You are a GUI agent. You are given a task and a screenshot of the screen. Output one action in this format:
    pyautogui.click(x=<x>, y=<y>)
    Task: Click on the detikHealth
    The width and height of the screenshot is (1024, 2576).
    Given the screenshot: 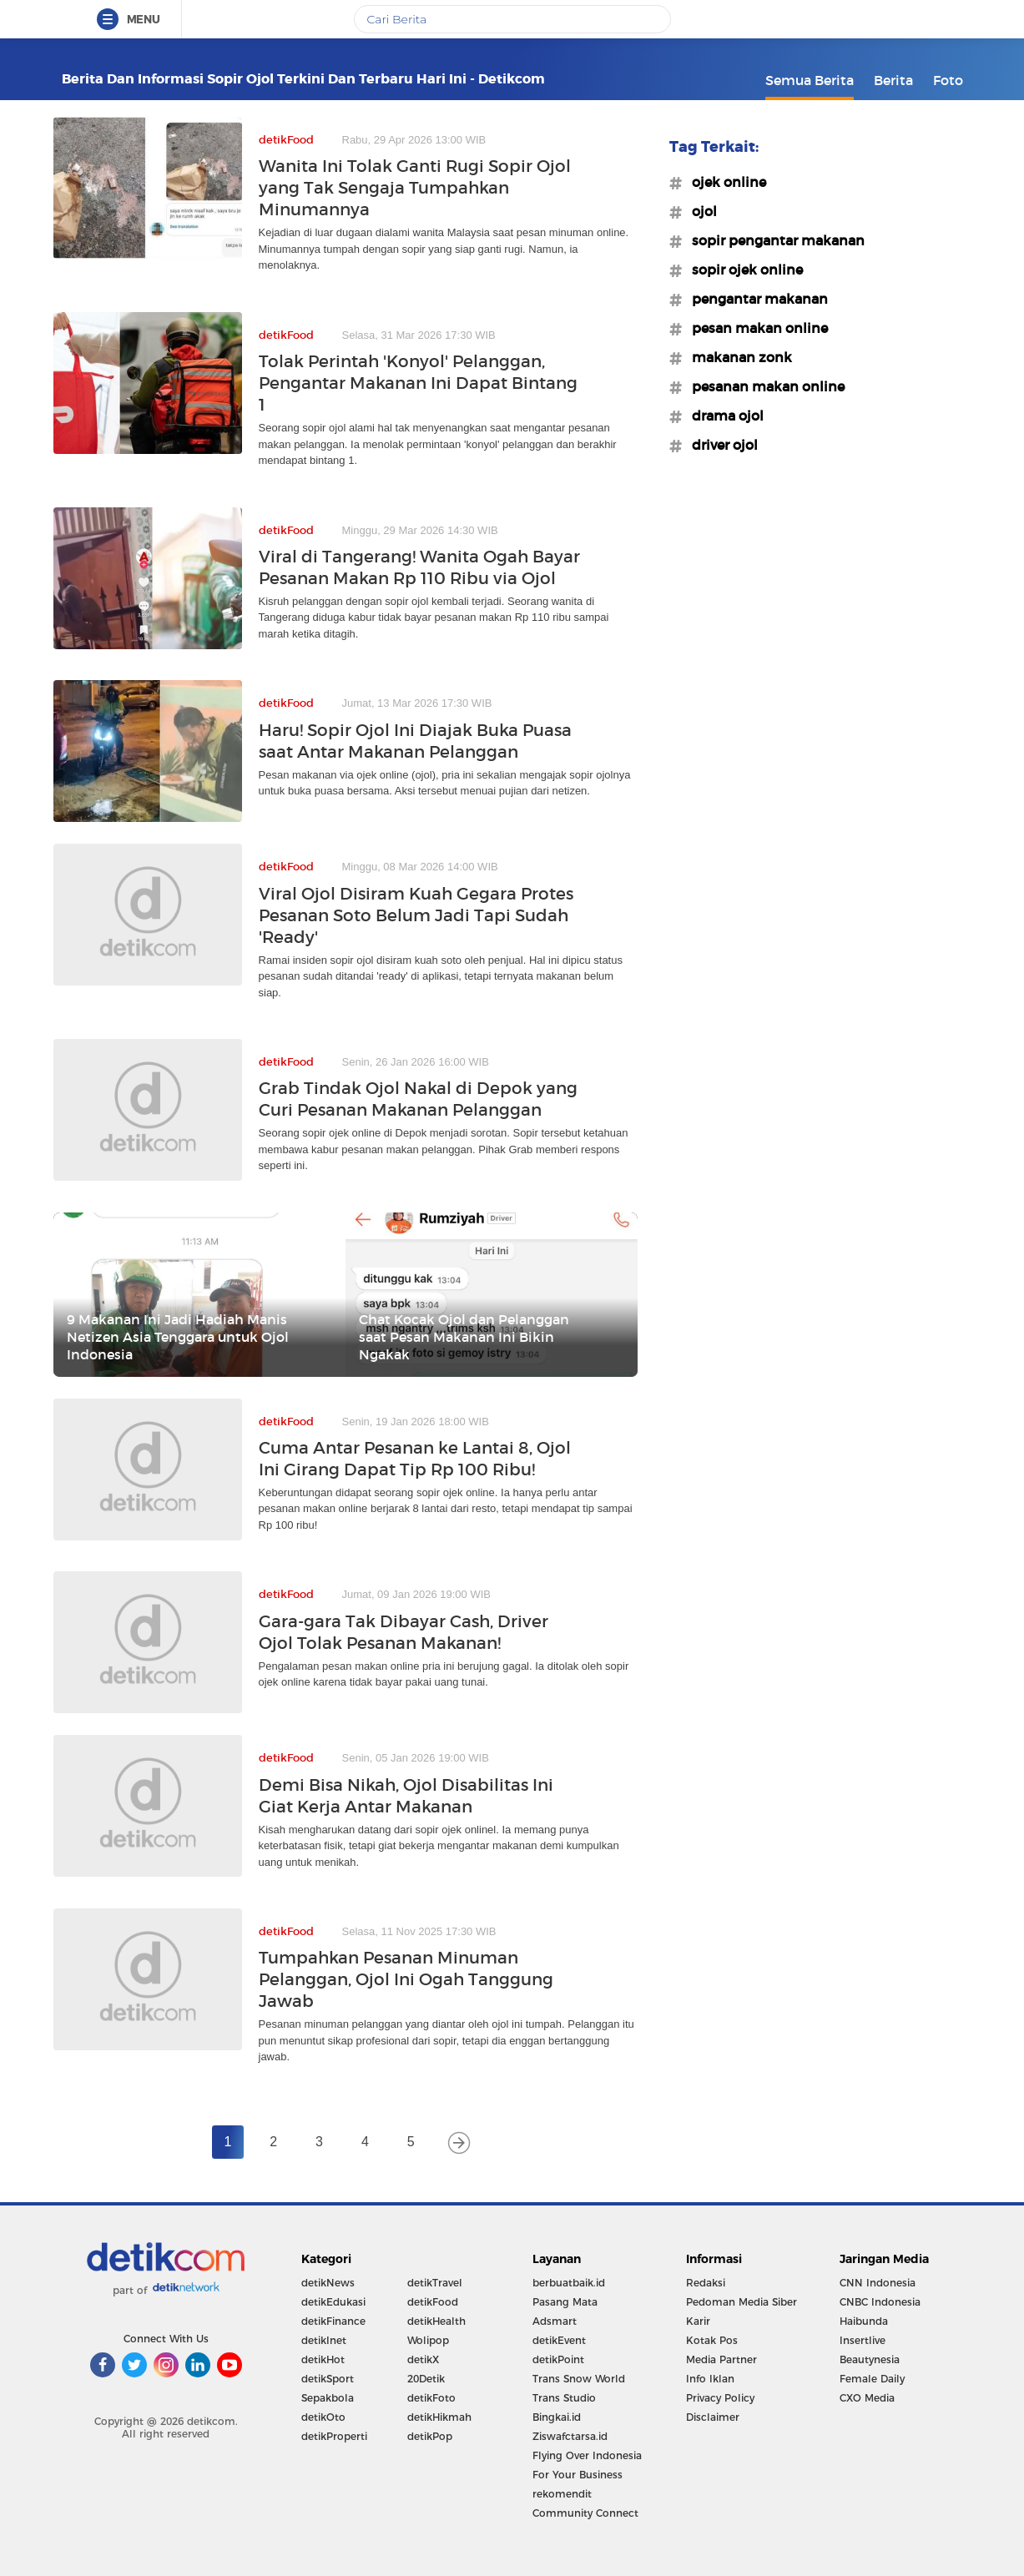 What is the action you would take?
    pyautogui.click(x=436, y=2321)
    